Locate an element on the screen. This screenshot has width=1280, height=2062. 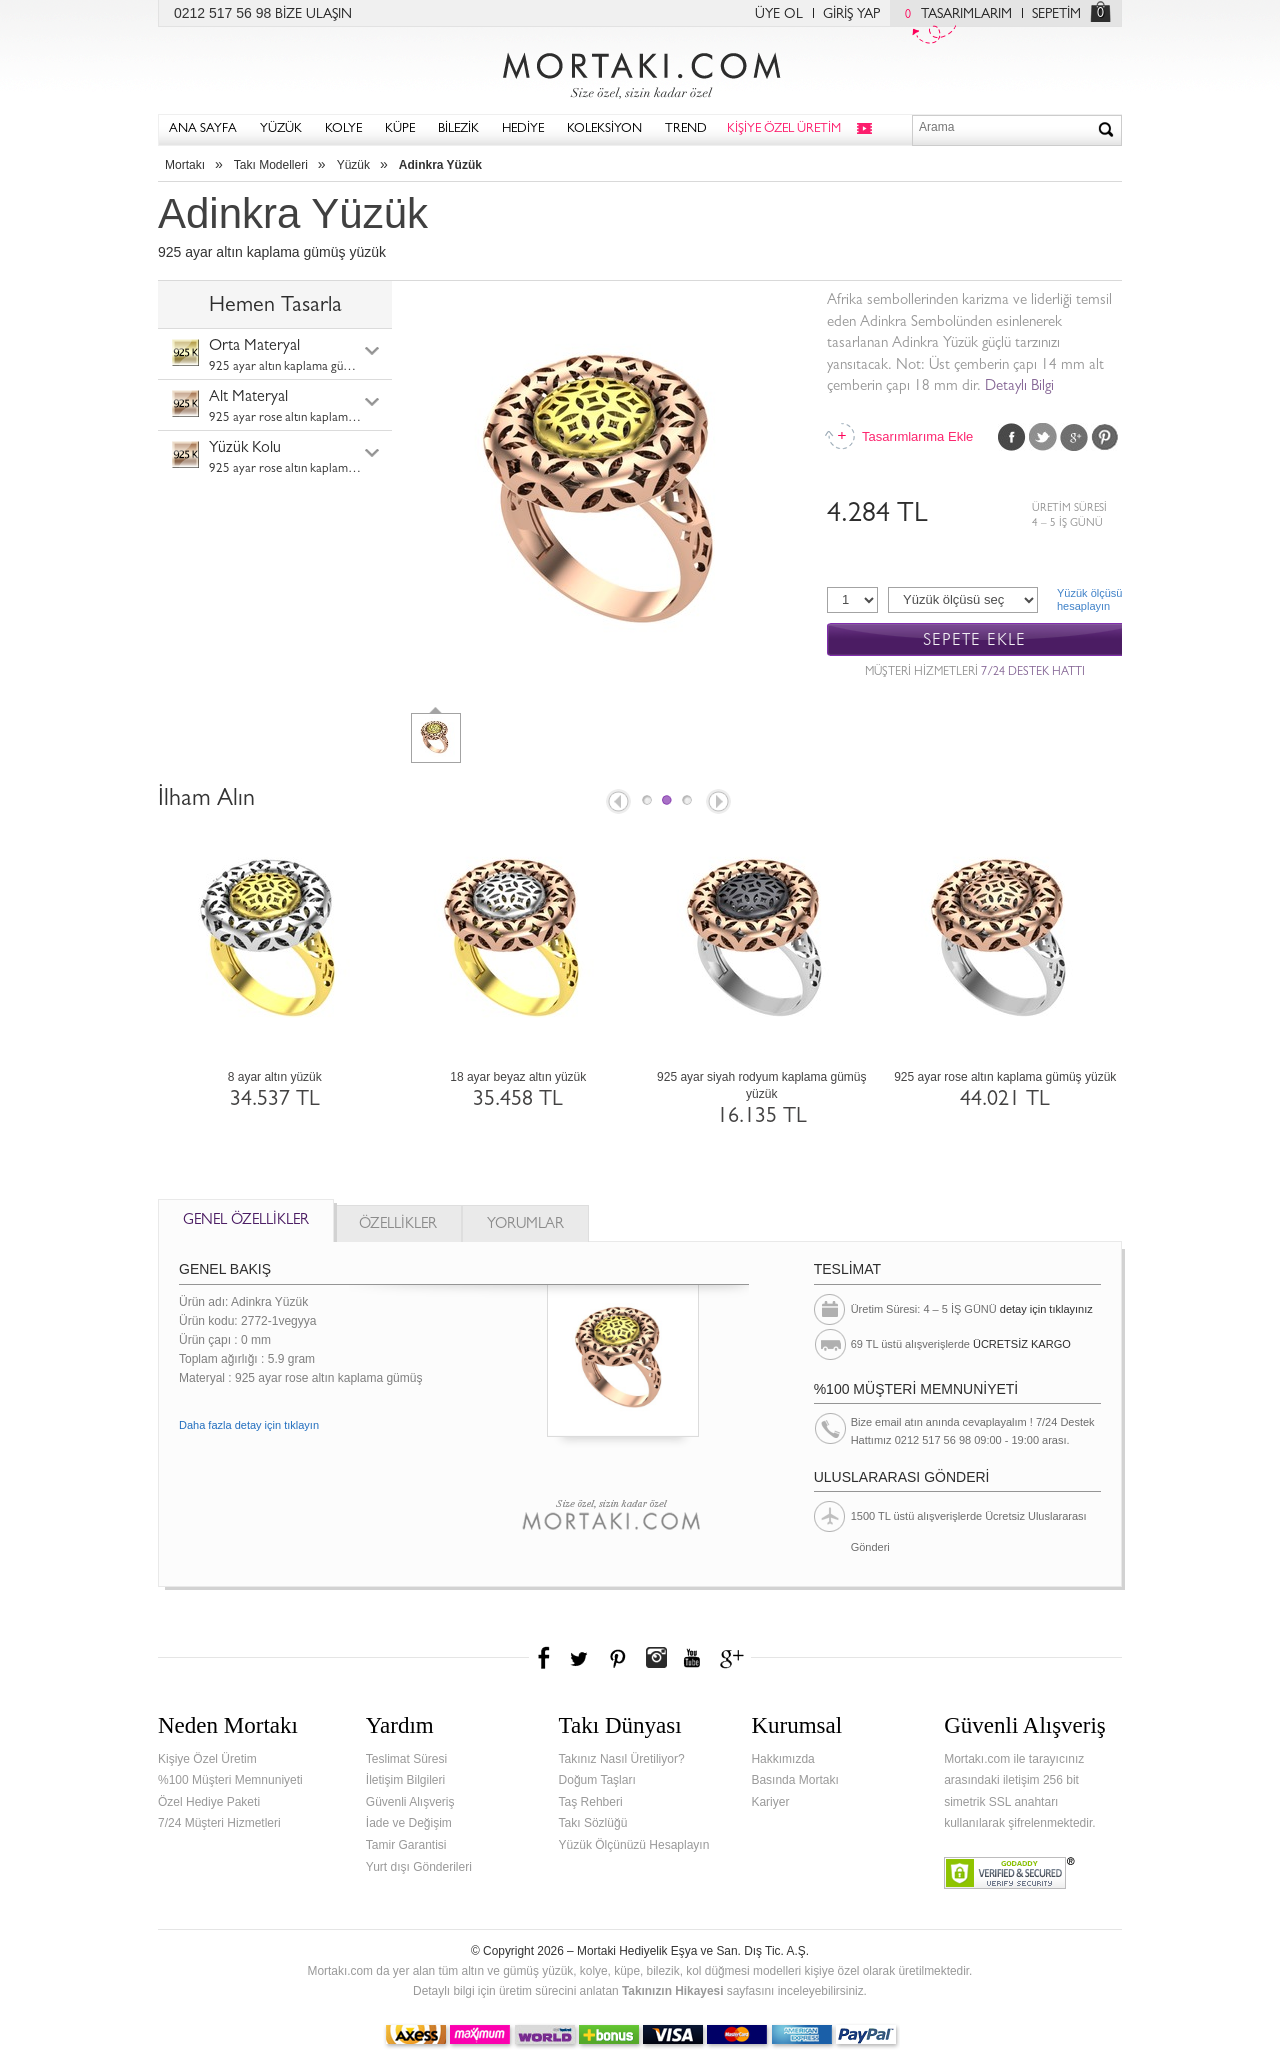
Twitter is located at coordinates (1043, 437).